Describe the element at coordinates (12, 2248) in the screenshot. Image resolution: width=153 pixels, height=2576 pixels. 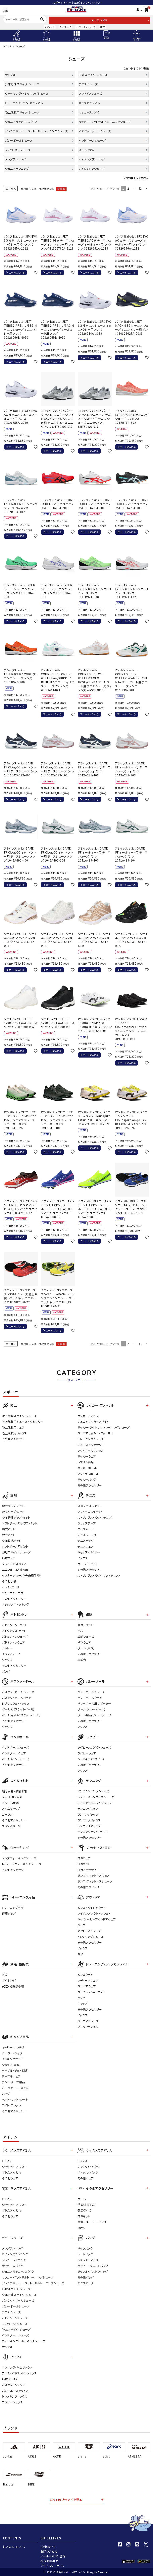
I see `メンズランニング` at that location.